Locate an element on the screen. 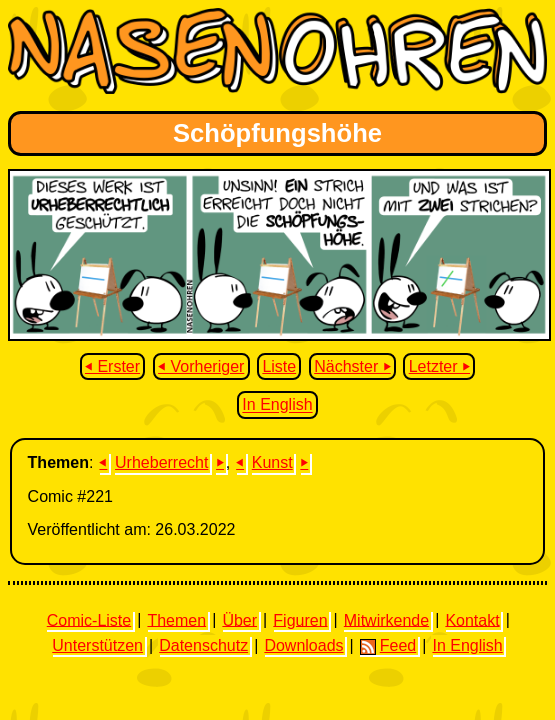 The image size is (555, 720). Letzter ⏵ is located at coordinates (439, 366).